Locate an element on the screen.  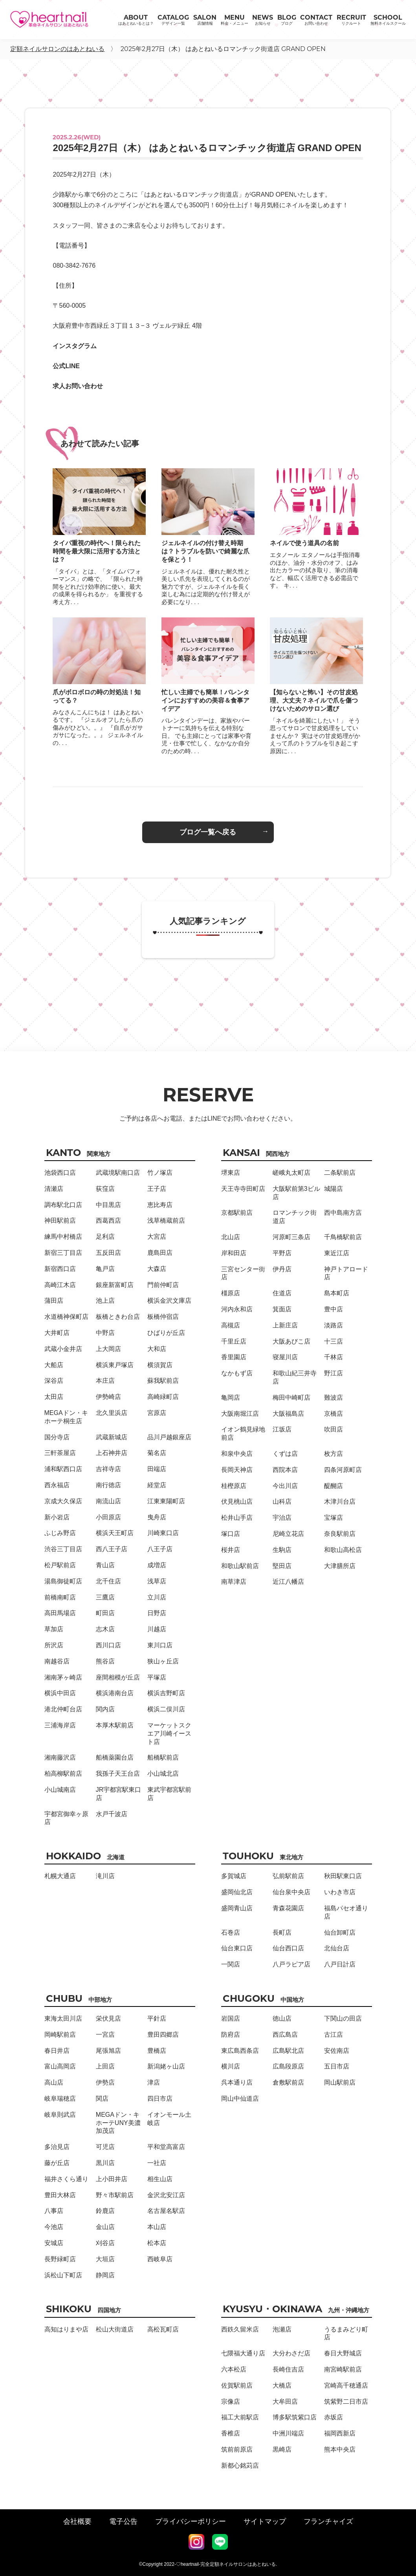
MEGAドン・キホーテUNY美濃加茂店 is located at coordinates (118, 2122).